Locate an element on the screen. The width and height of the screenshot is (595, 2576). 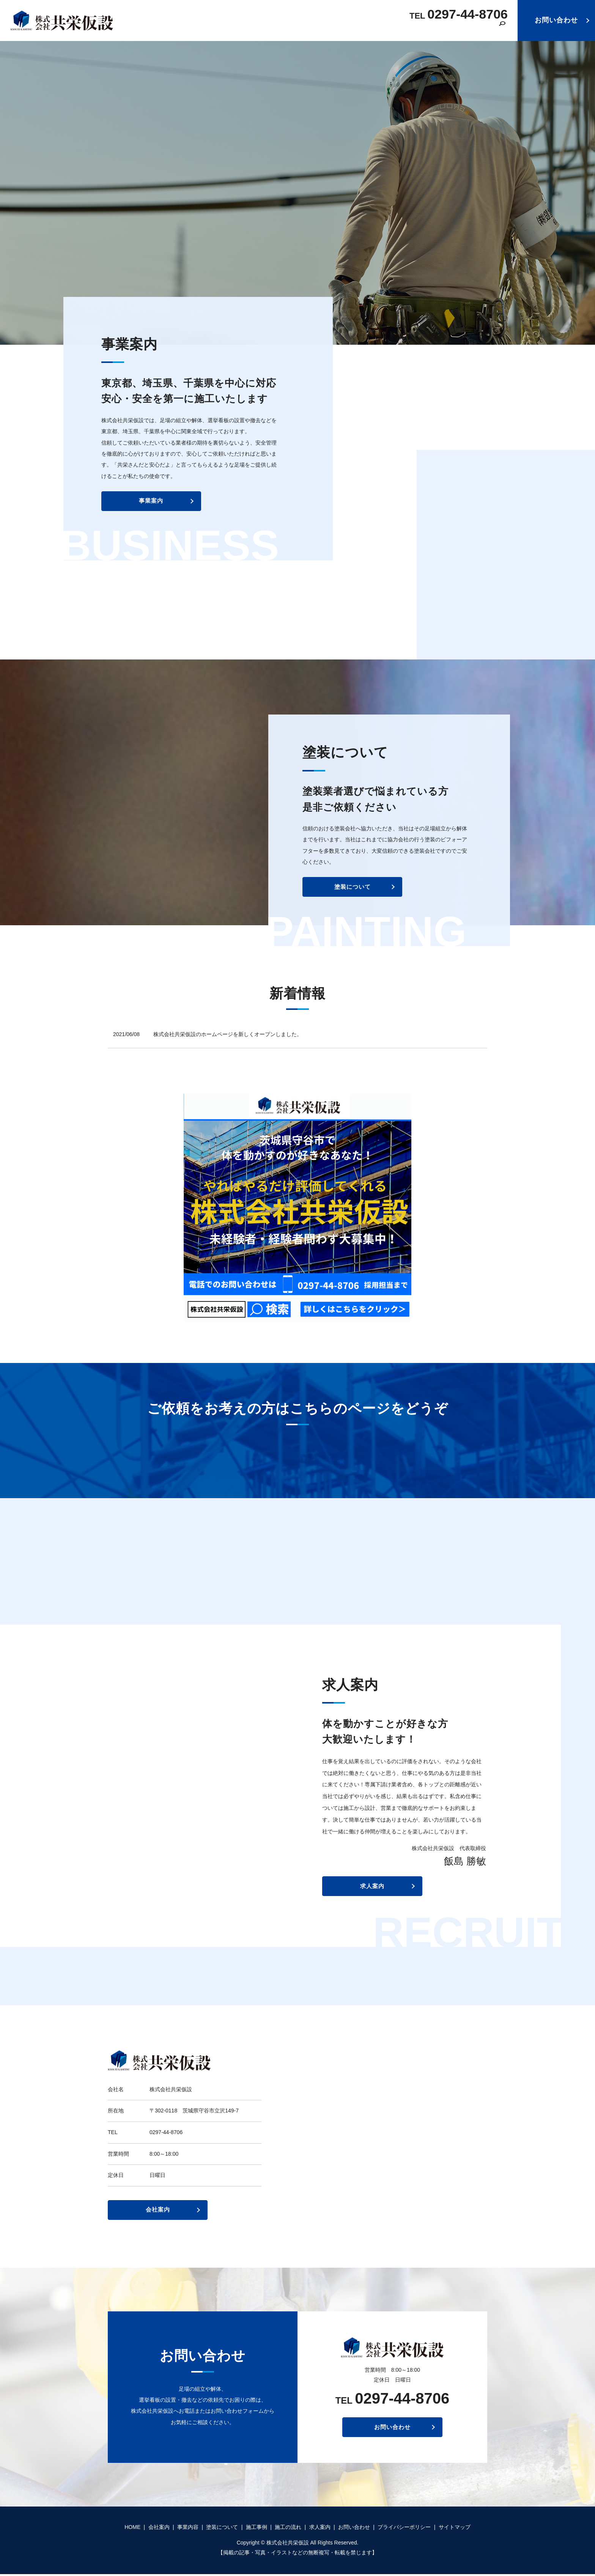
事業内容 is located at coordinates (319, 29).